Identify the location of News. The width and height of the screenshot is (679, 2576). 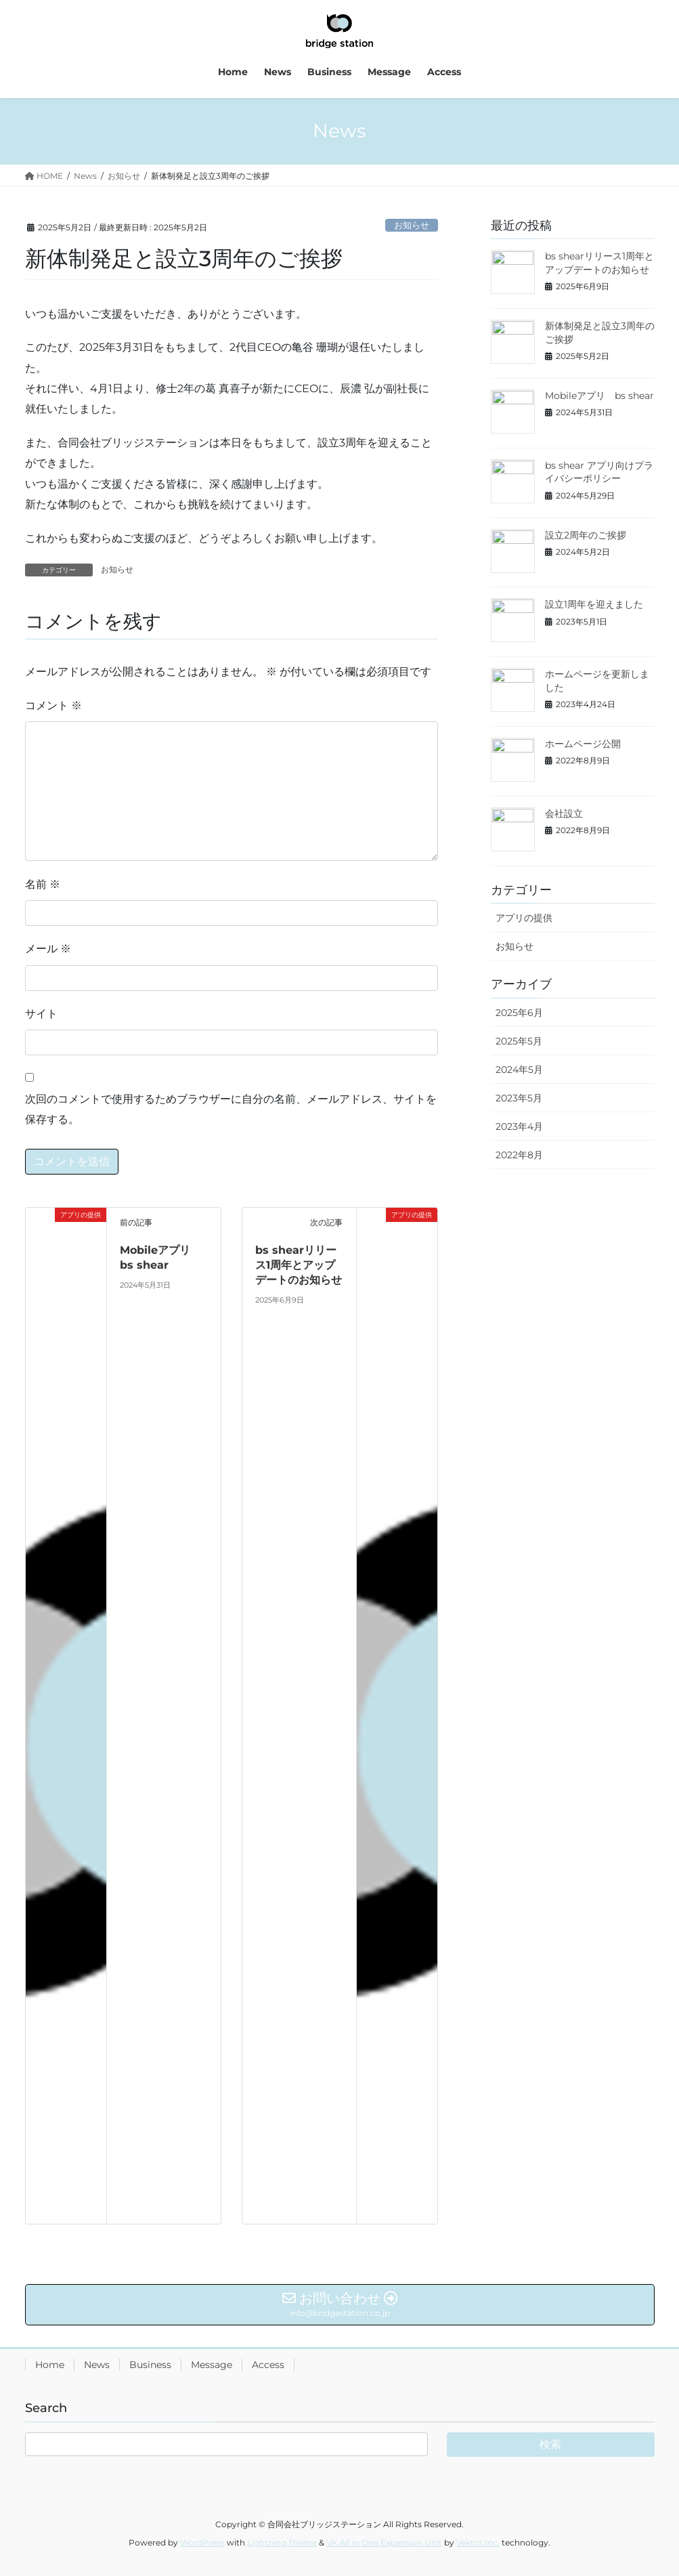
(97, 2365).